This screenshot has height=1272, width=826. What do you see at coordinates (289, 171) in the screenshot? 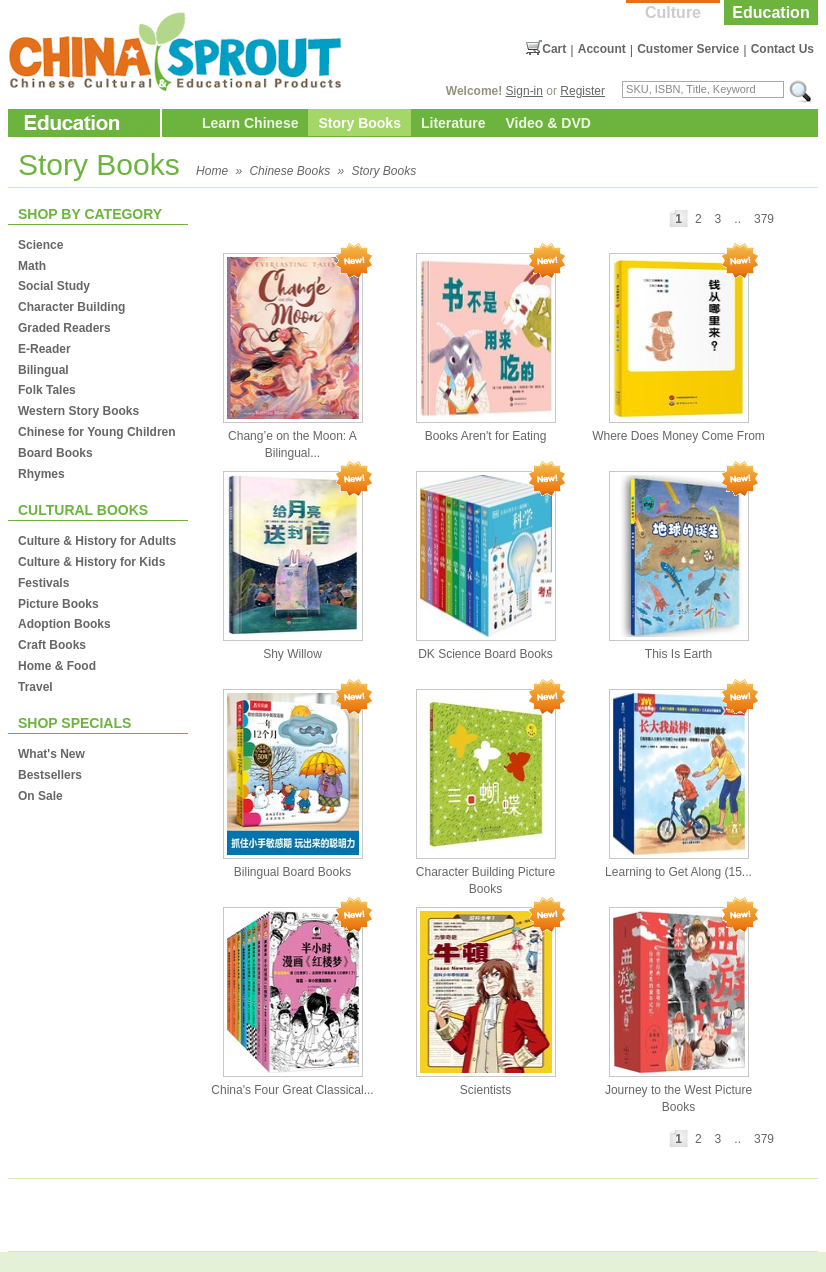
I see `Chinese Books` at bounding box center [289, 171].